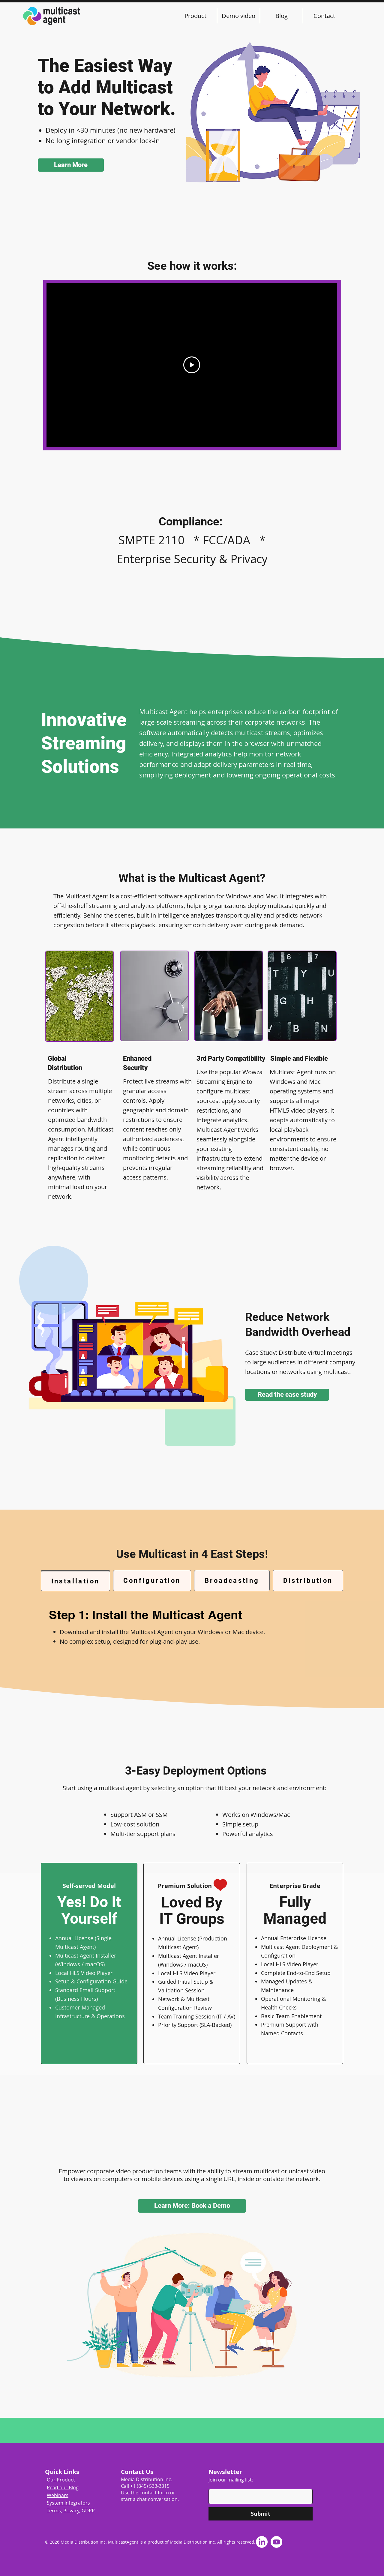 This screenshot has height=2576, width=384. Describe the element at coordinates (71, 2510) in the screenshot. I see `Privacy` at that location.